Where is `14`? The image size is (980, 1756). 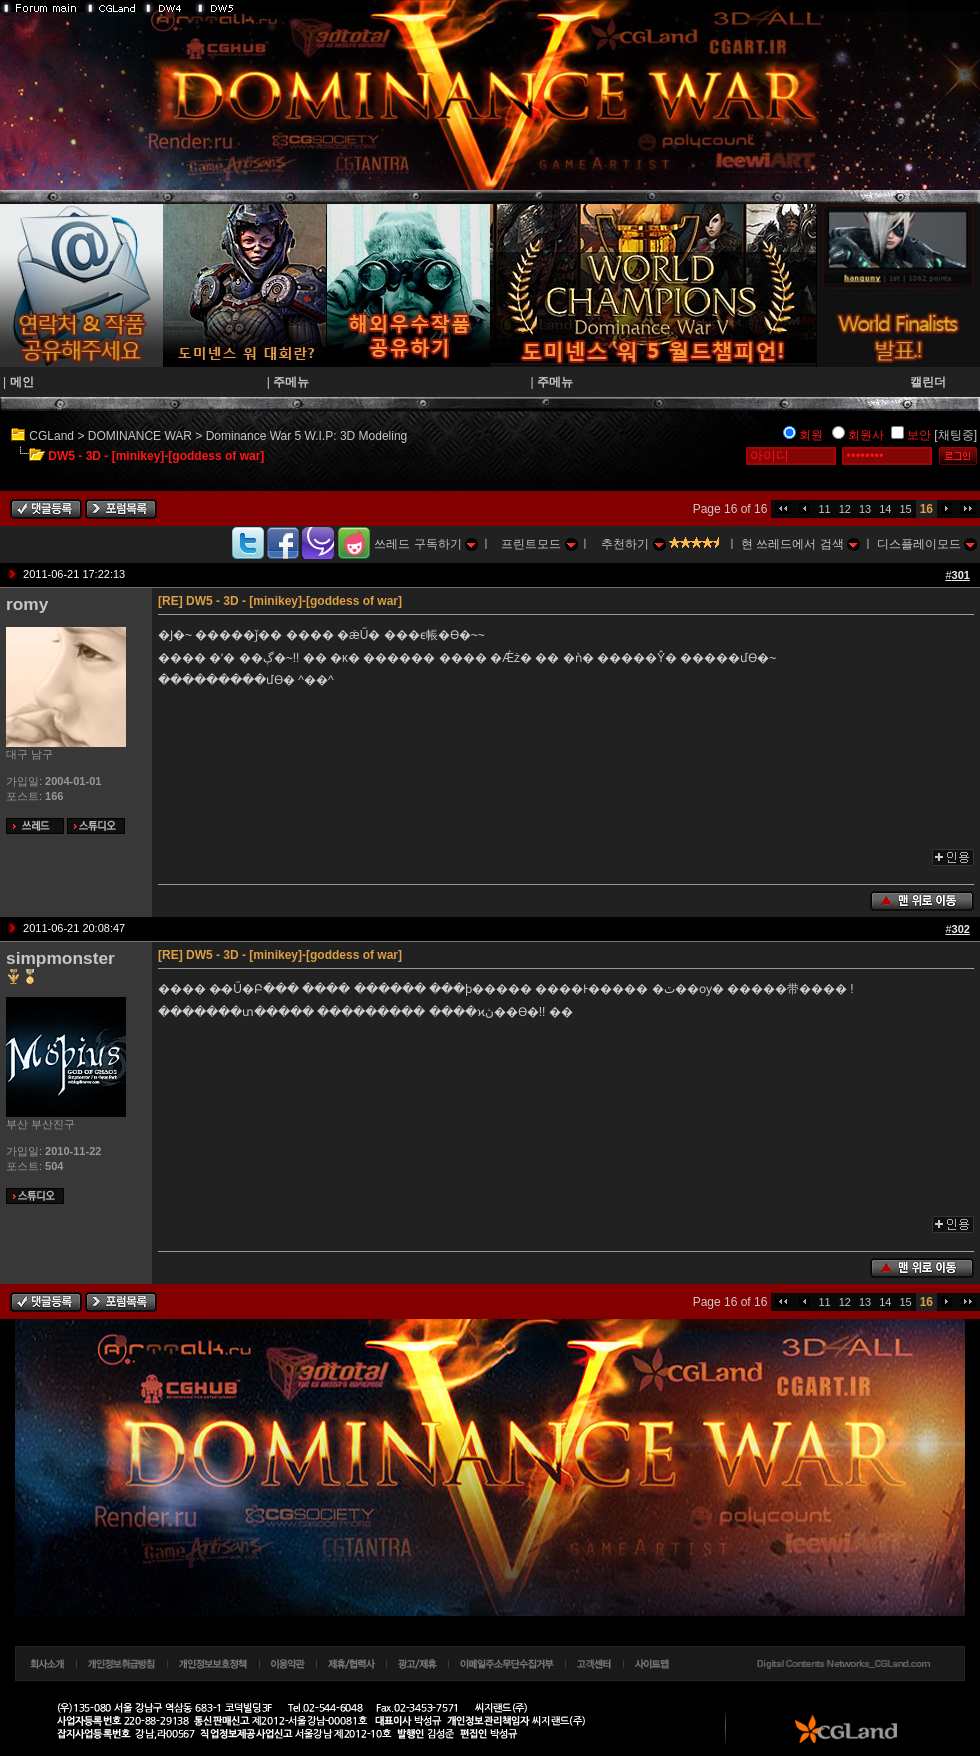
14 is located at coordinates (885, 509).